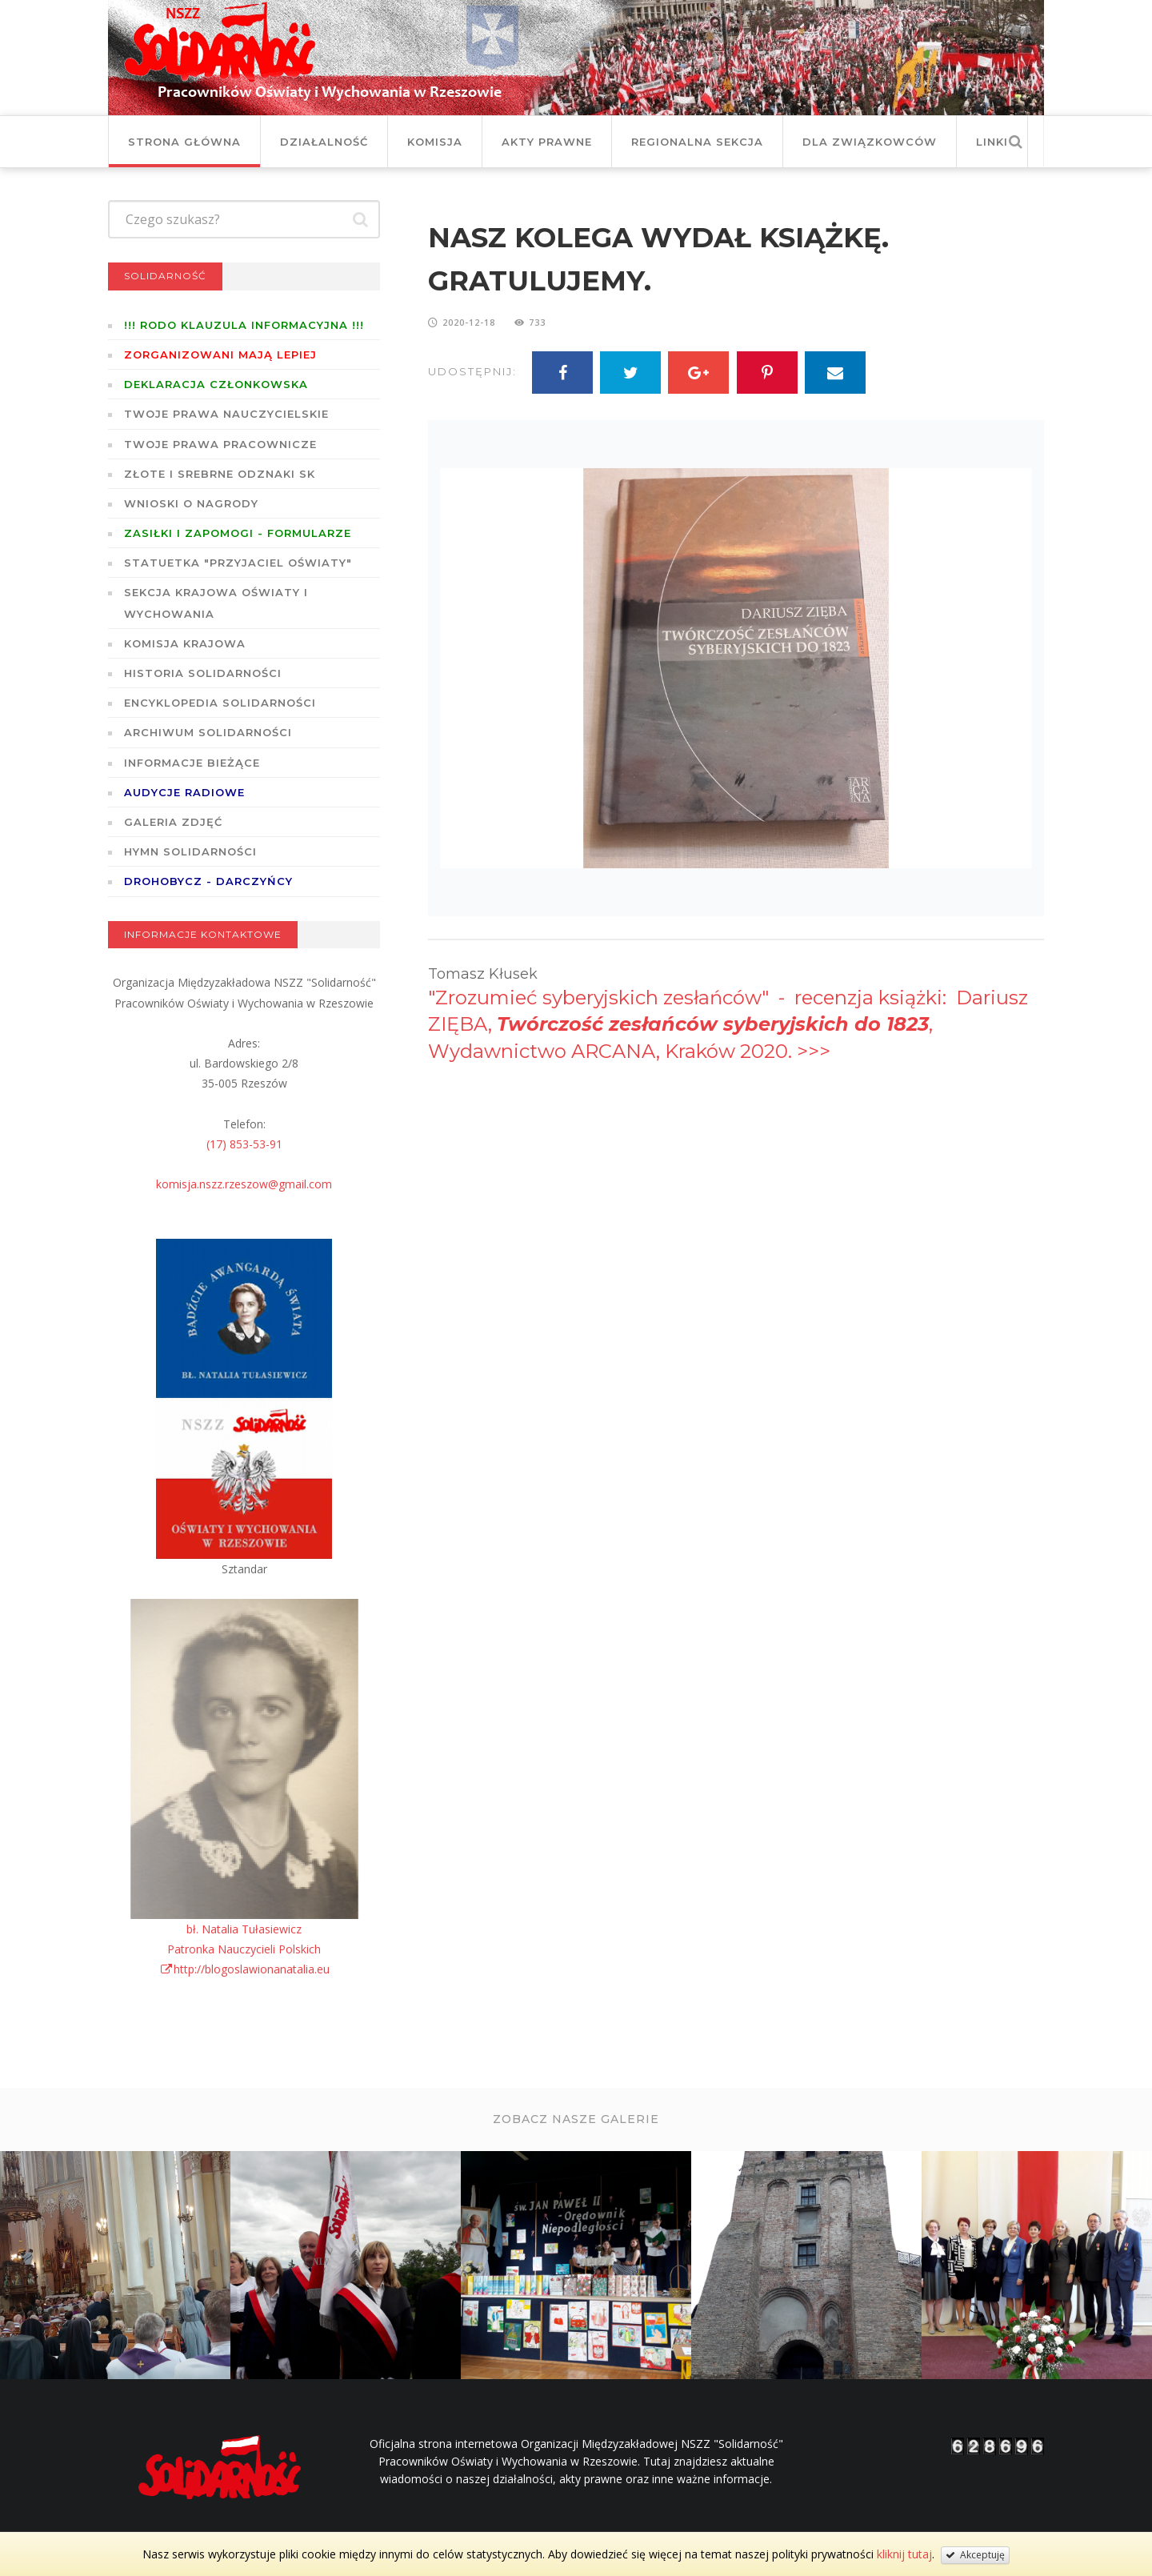 The width and height of the screenshot is (1152, 2576). I want to click on GALERIA ZDJĘĆ, so click(173, 821).